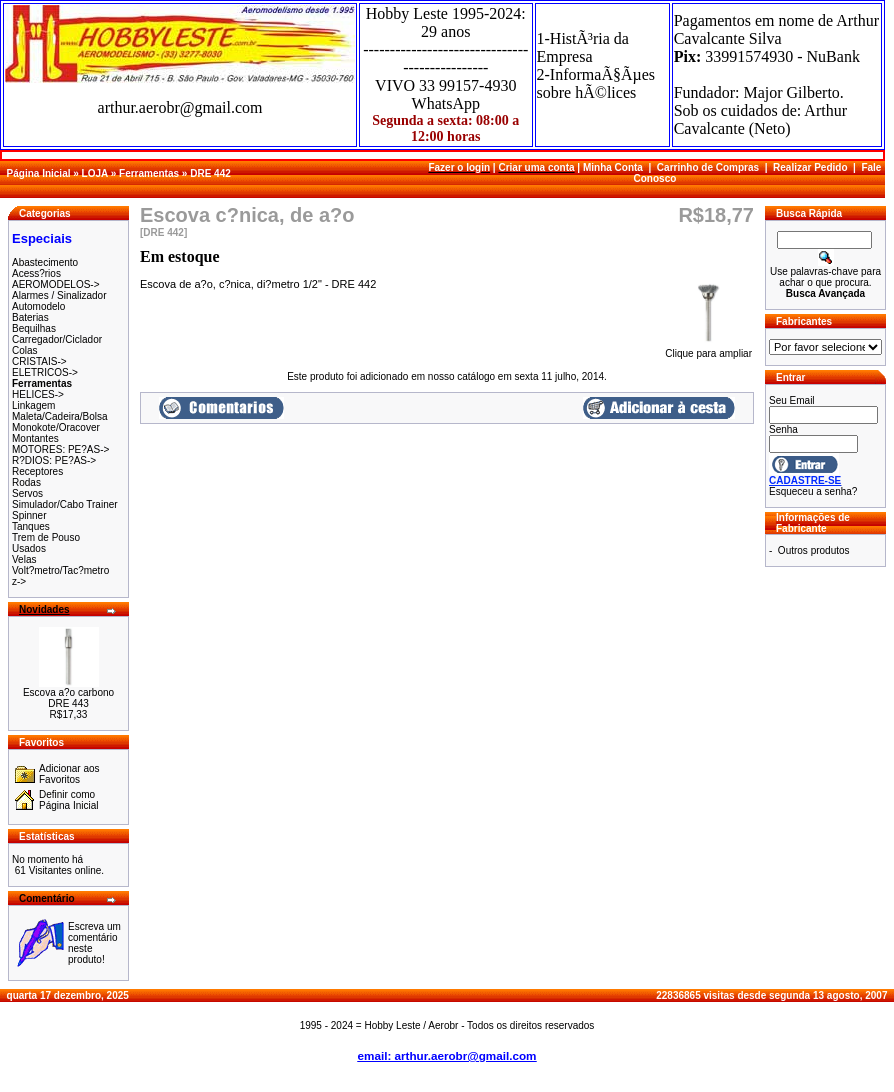 Image resolution: width=894 pixels, height=1092 pixels. Describe the element at coordinates (37, 471) in the screenshot. I see `Receptores` at that location.